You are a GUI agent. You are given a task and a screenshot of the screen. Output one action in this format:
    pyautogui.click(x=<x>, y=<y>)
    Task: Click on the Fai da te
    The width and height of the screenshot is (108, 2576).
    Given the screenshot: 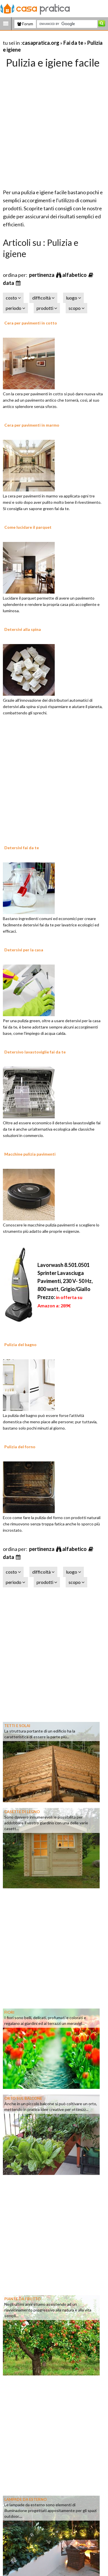 What is the action you would take?
    pyautogui.click(x=73, y=43)
    